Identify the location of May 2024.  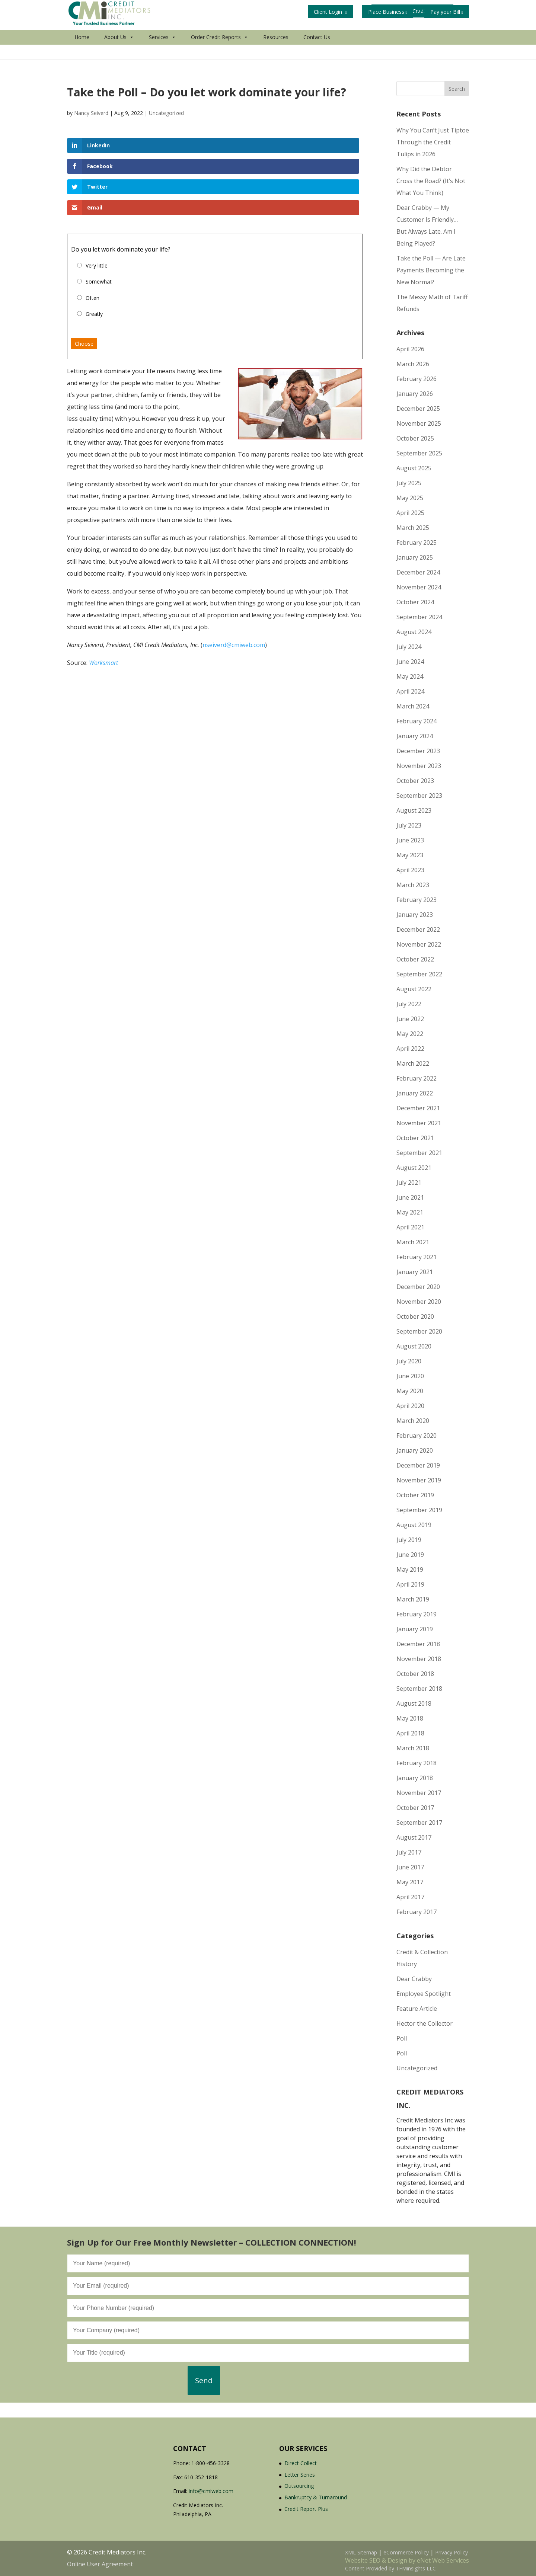
(409, 676).